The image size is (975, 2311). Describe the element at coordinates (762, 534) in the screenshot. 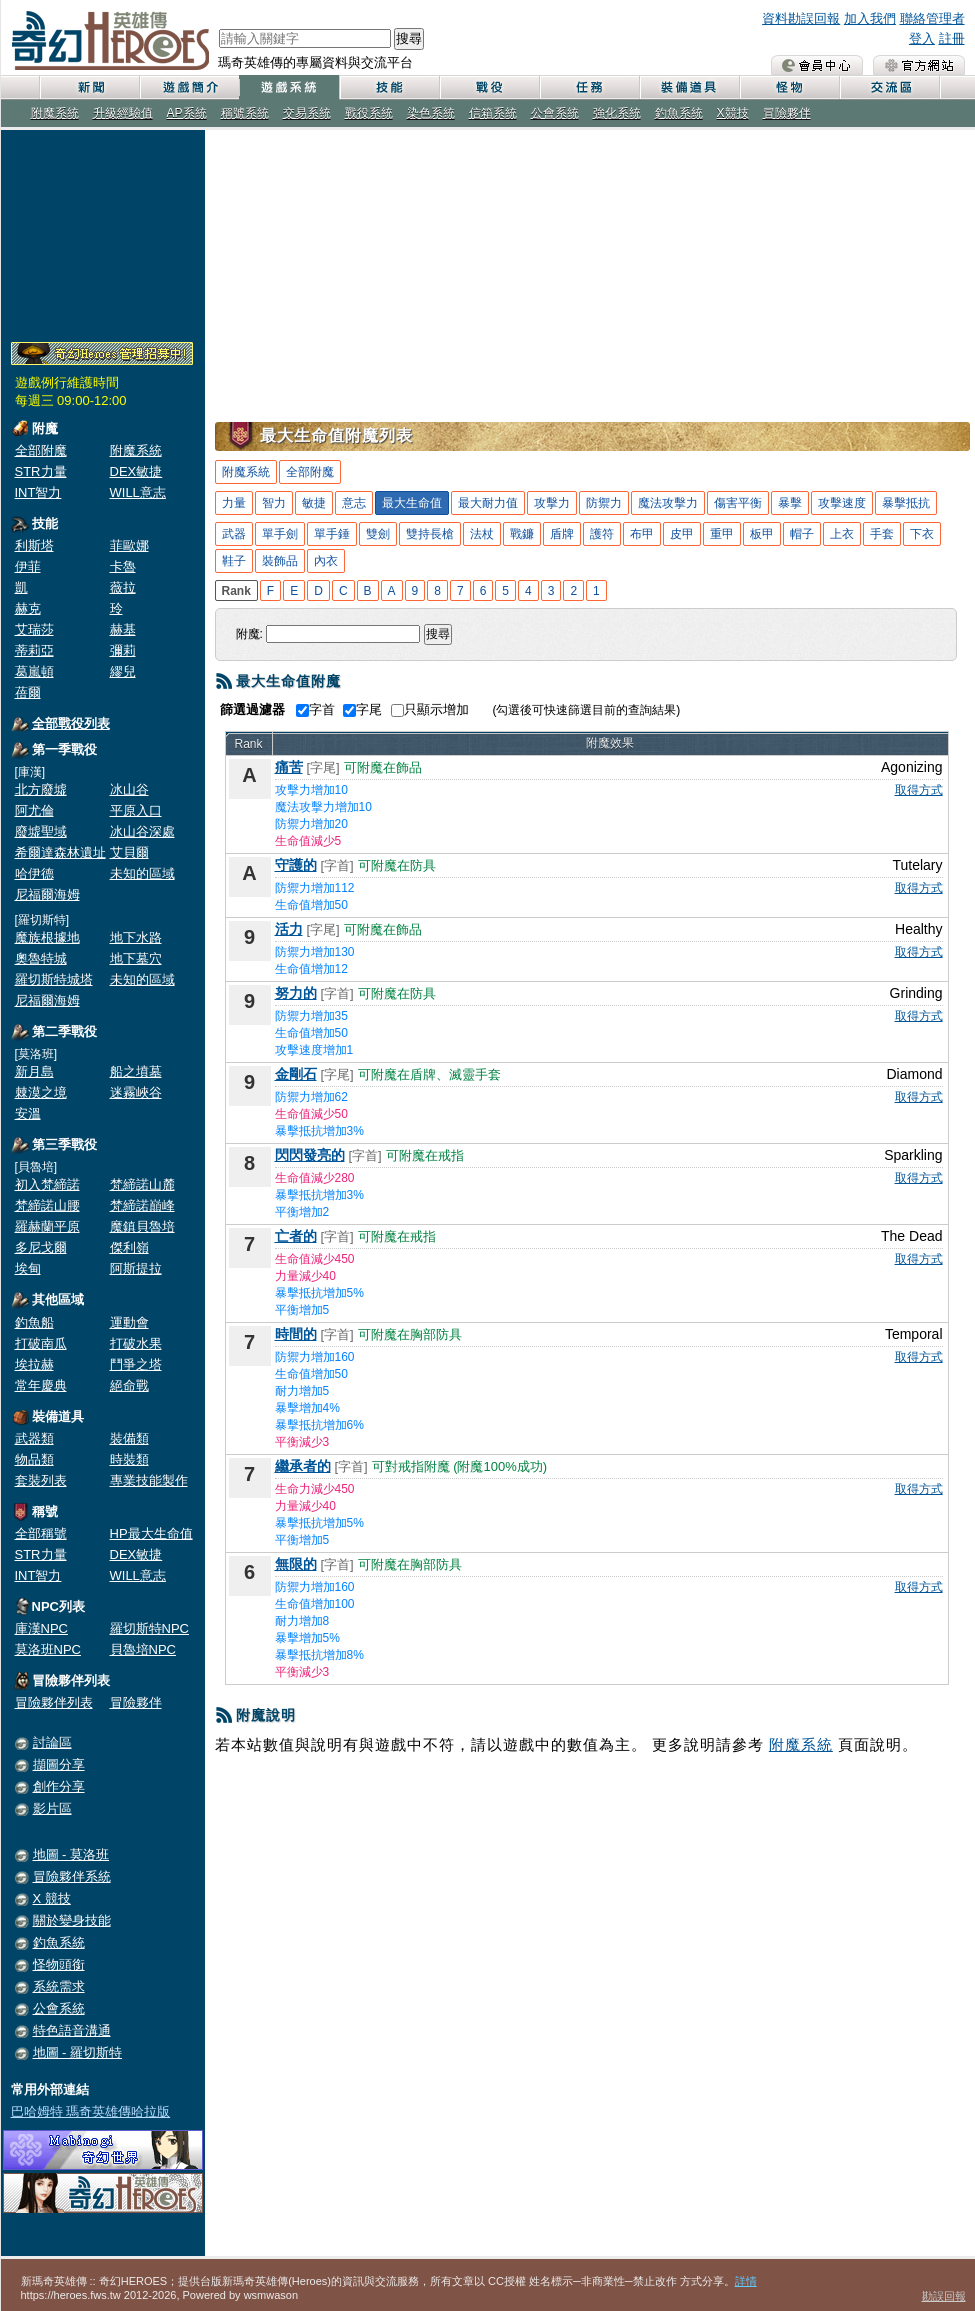

I see `板甲` at that location.